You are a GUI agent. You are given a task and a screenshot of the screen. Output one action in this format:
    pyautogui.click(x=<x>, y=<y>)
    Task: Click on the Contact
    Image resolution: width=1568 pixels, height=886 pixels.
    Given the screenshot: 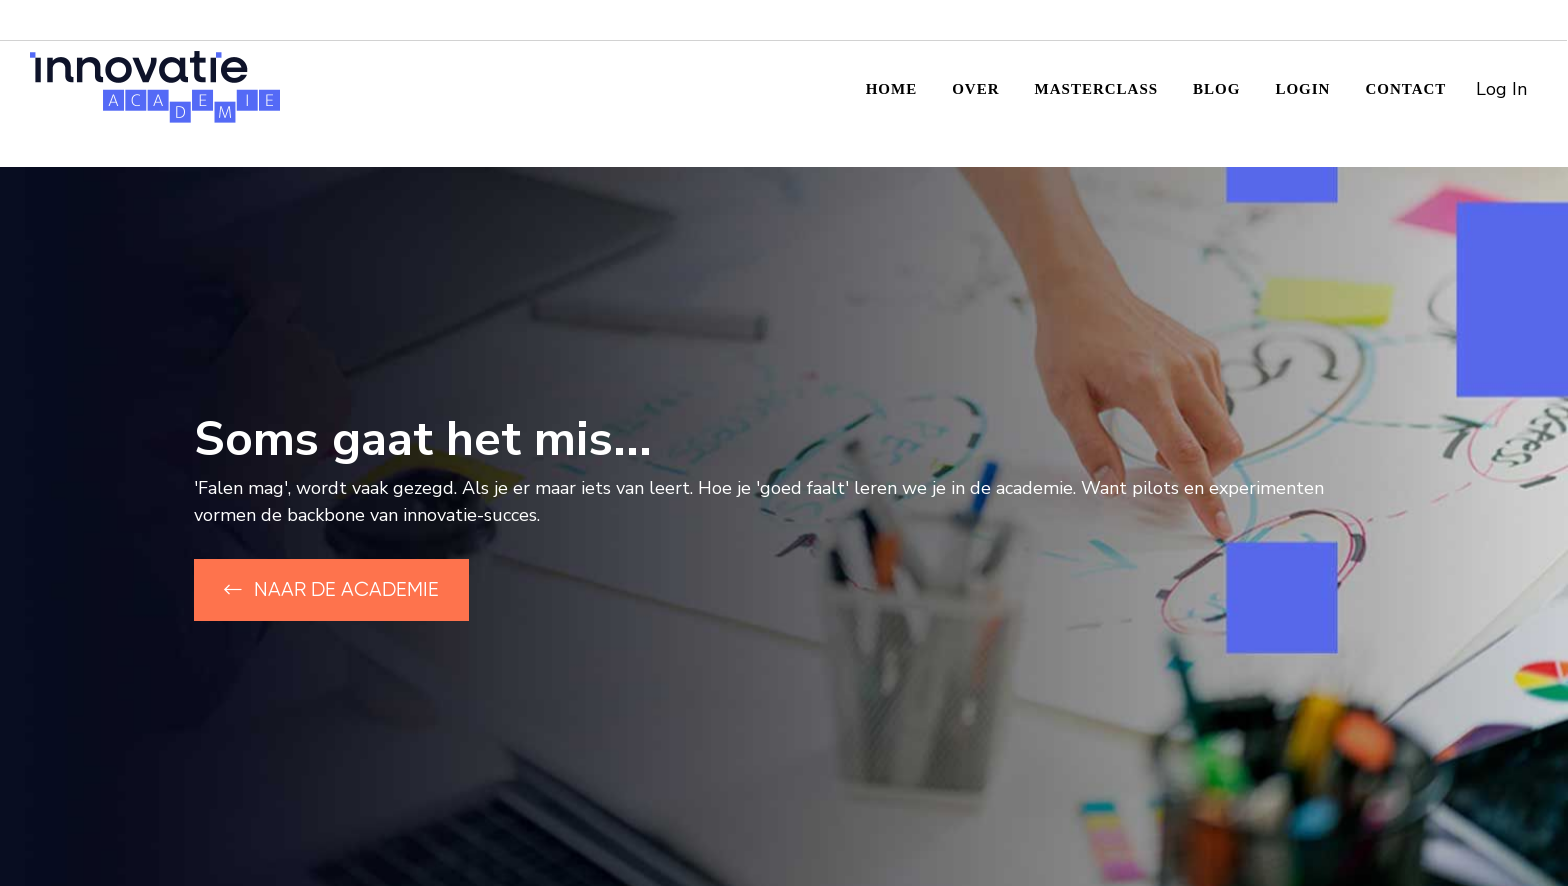 What is the action you would take?
    pyautogui.click(x=1405, y=89)
    